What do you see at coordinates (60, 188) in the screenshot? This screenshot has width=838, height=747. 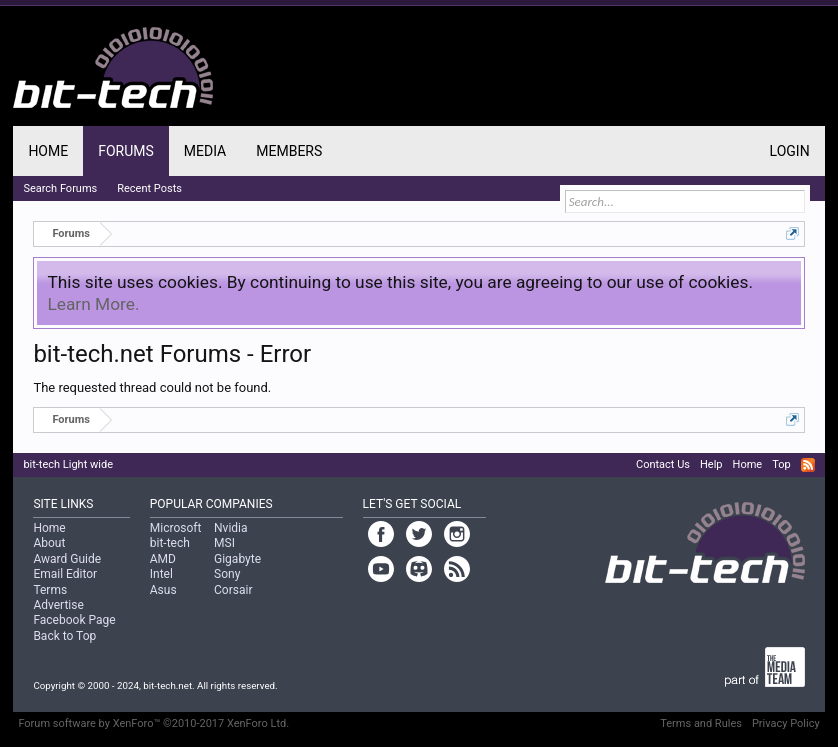 I see `Search Forums` at bounding box center [60, 188].